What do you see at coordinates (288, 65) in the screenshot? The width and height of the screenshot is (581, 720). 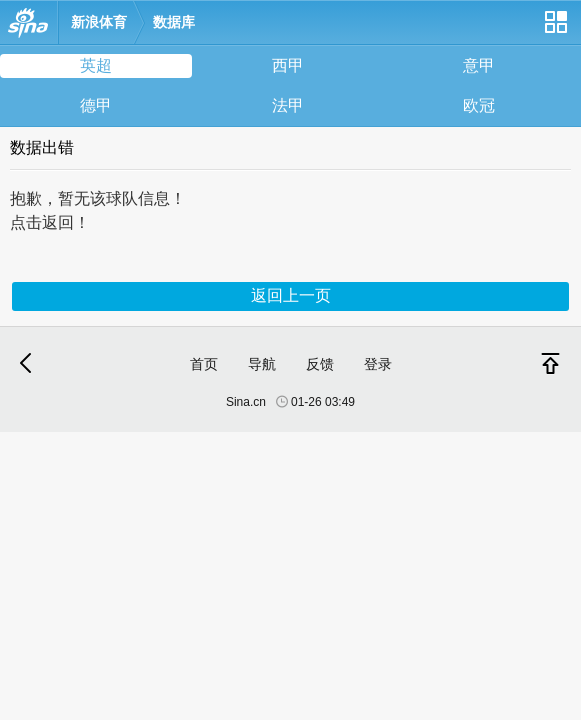 I see `西甲` at bounding box center [288, 65].